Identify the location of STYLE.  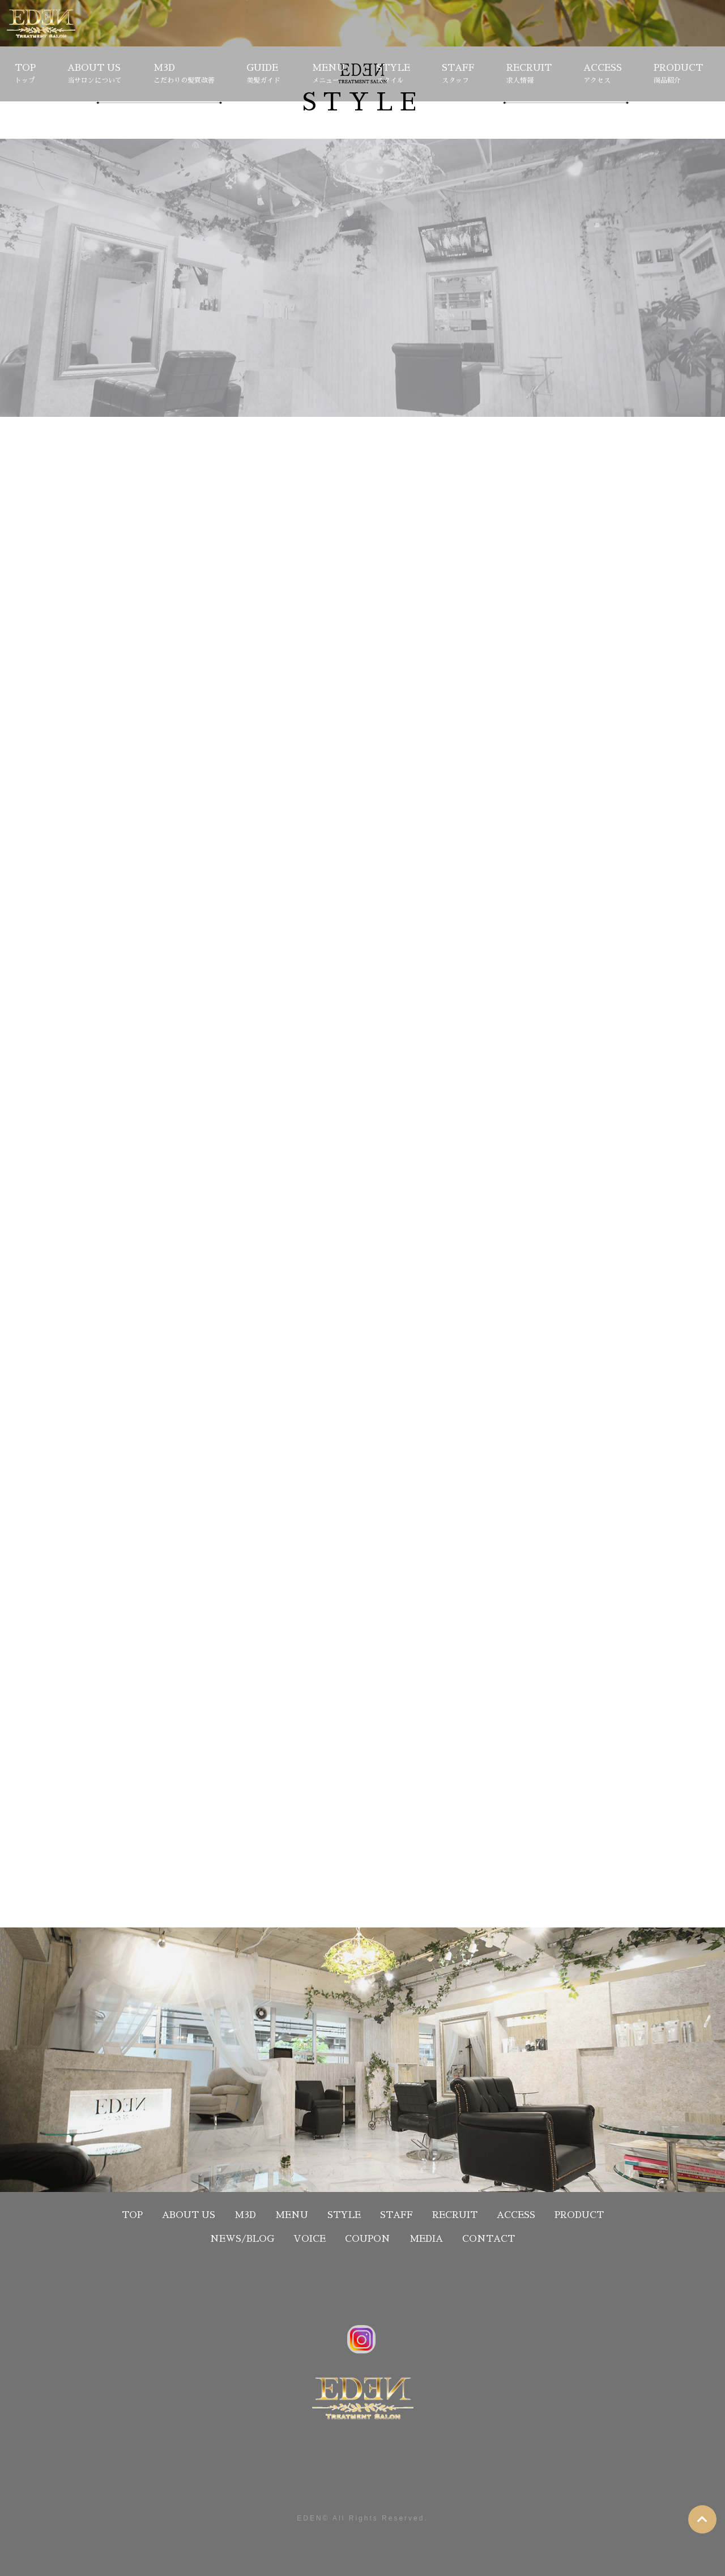
(393, 75).